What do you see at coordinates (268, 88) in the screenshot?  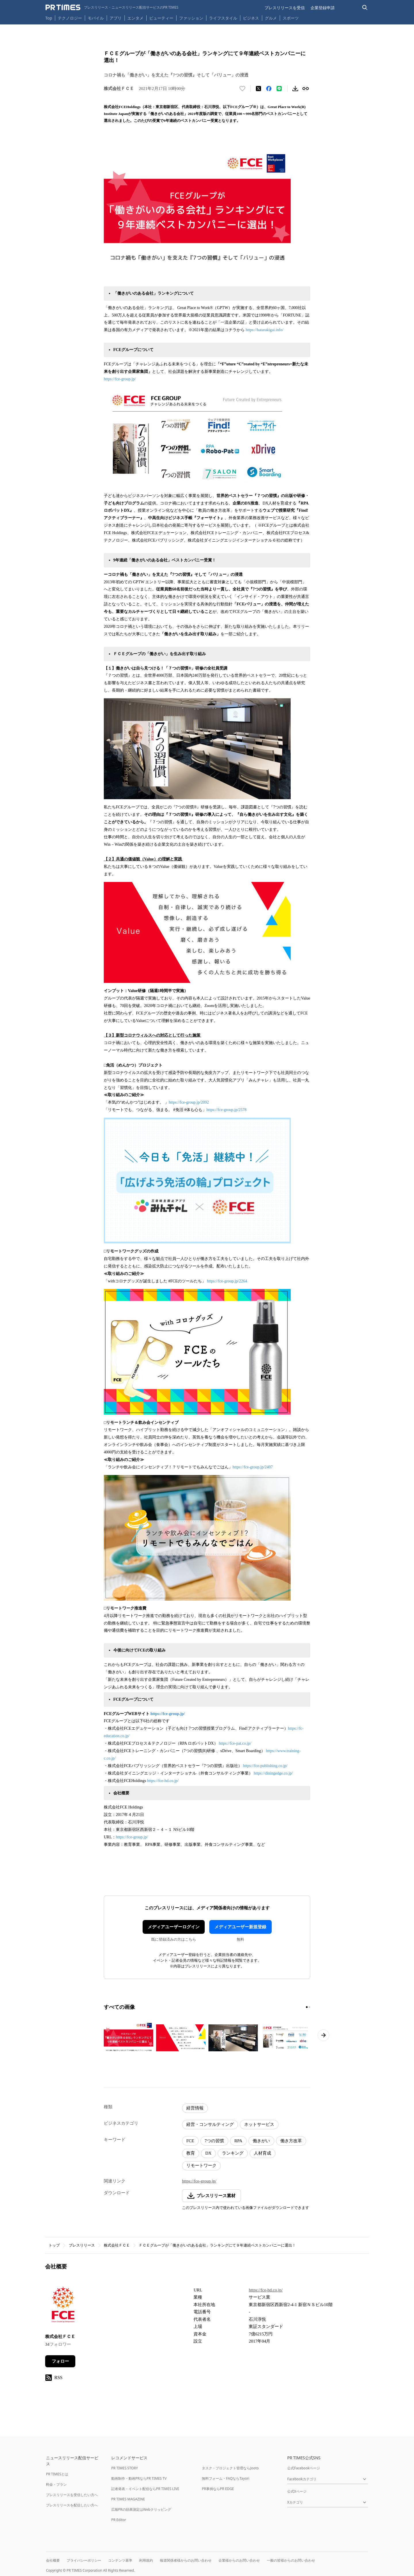 I see `[Facebookでシェア]` at bounding box center [268, 88].